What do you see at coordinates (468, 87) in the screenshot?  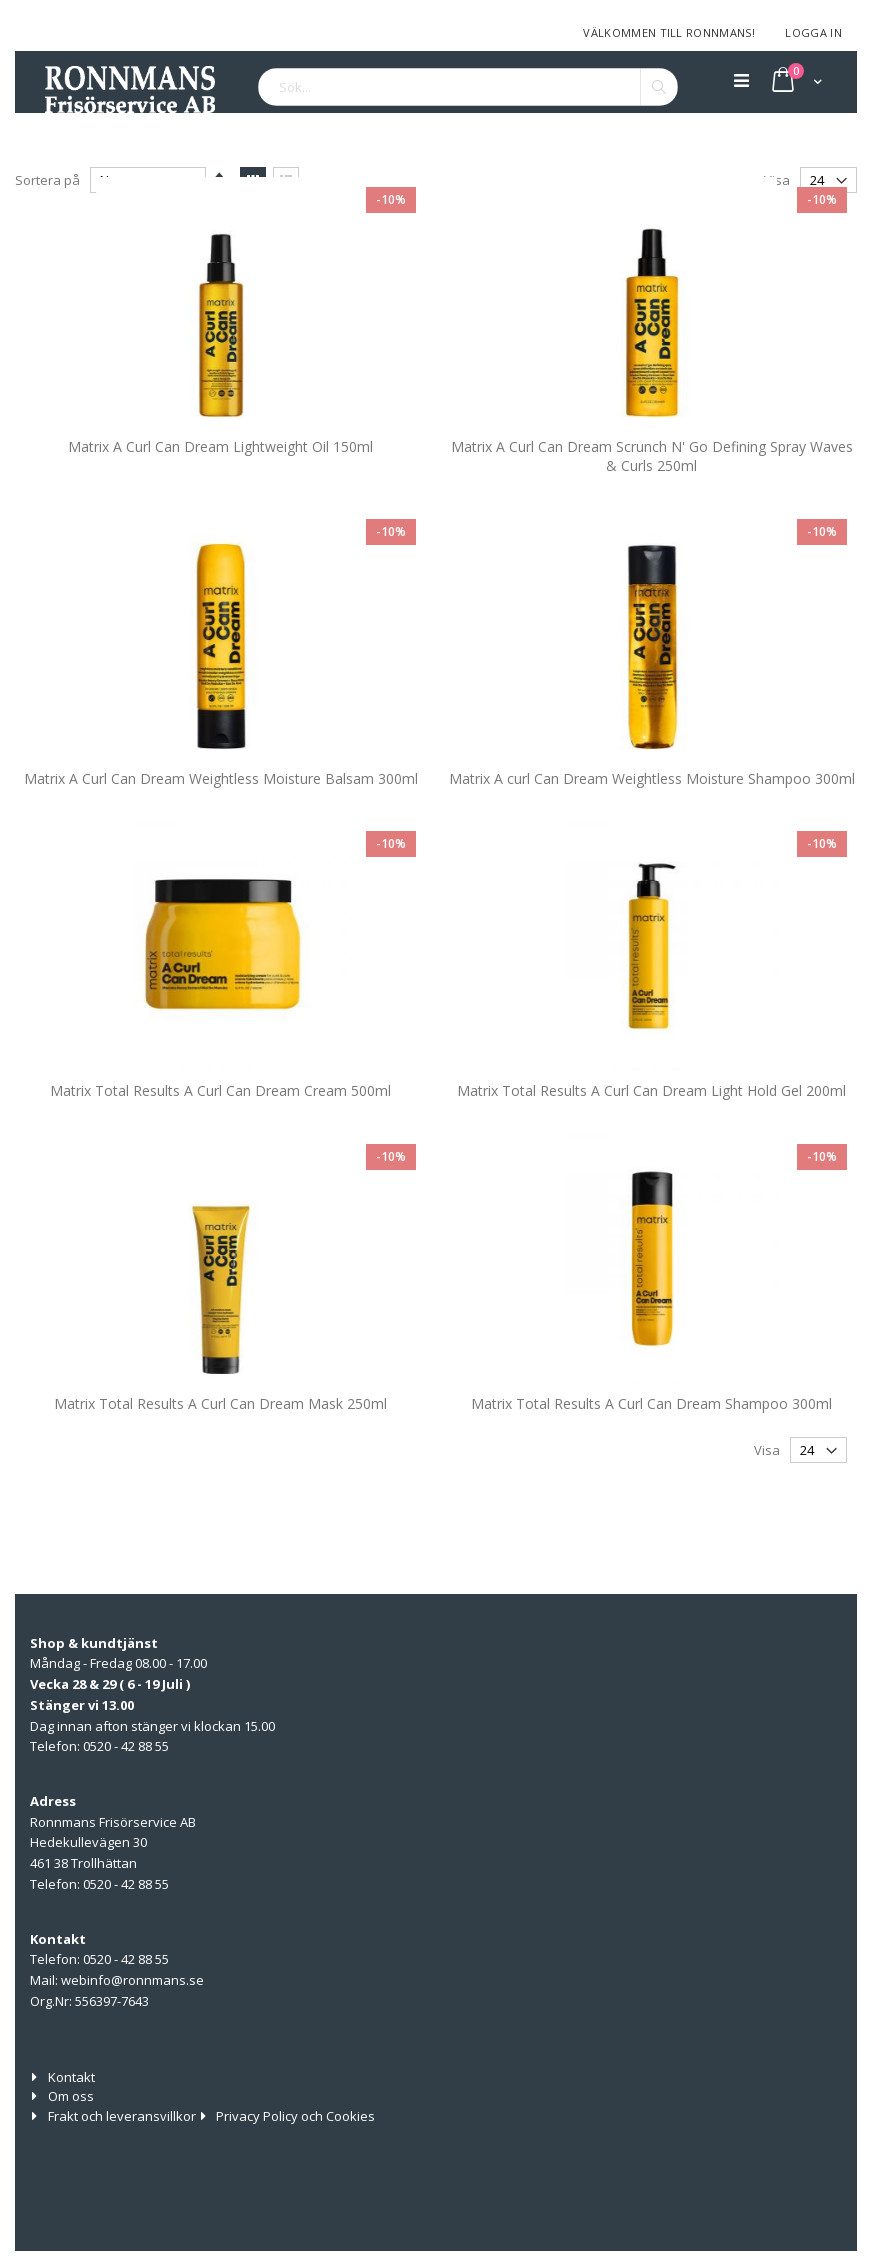 I see `[combobox]` at bounding box center [468, 87].